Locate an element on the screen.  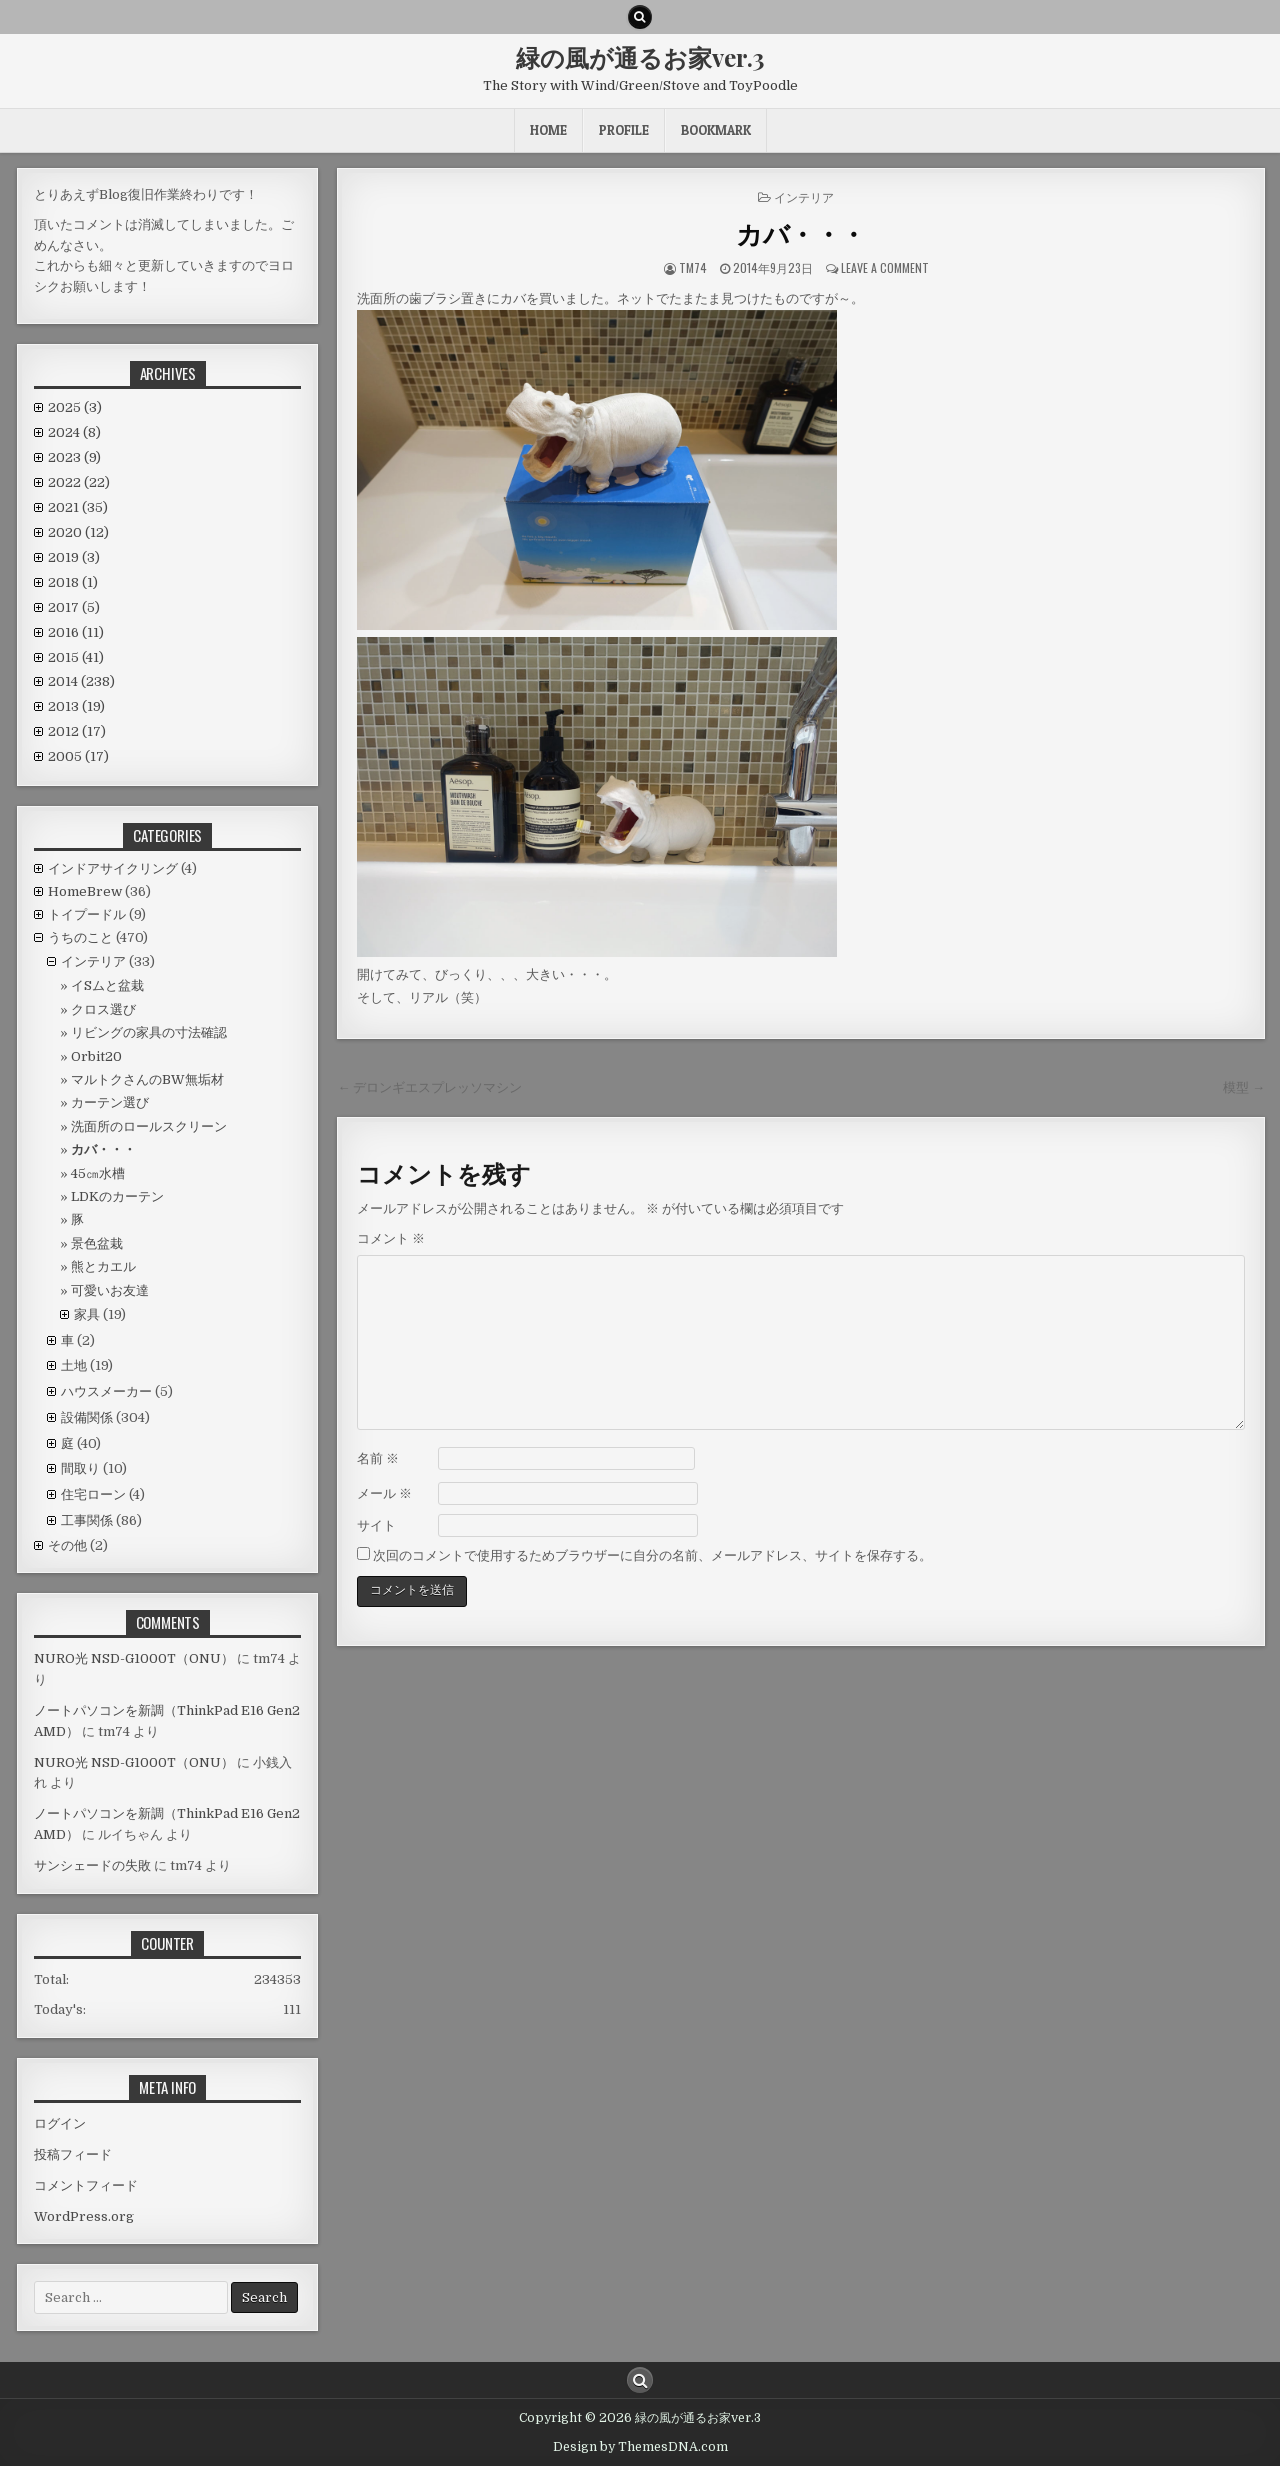
45㎝水槽 is located at coordinates (98, 1173).